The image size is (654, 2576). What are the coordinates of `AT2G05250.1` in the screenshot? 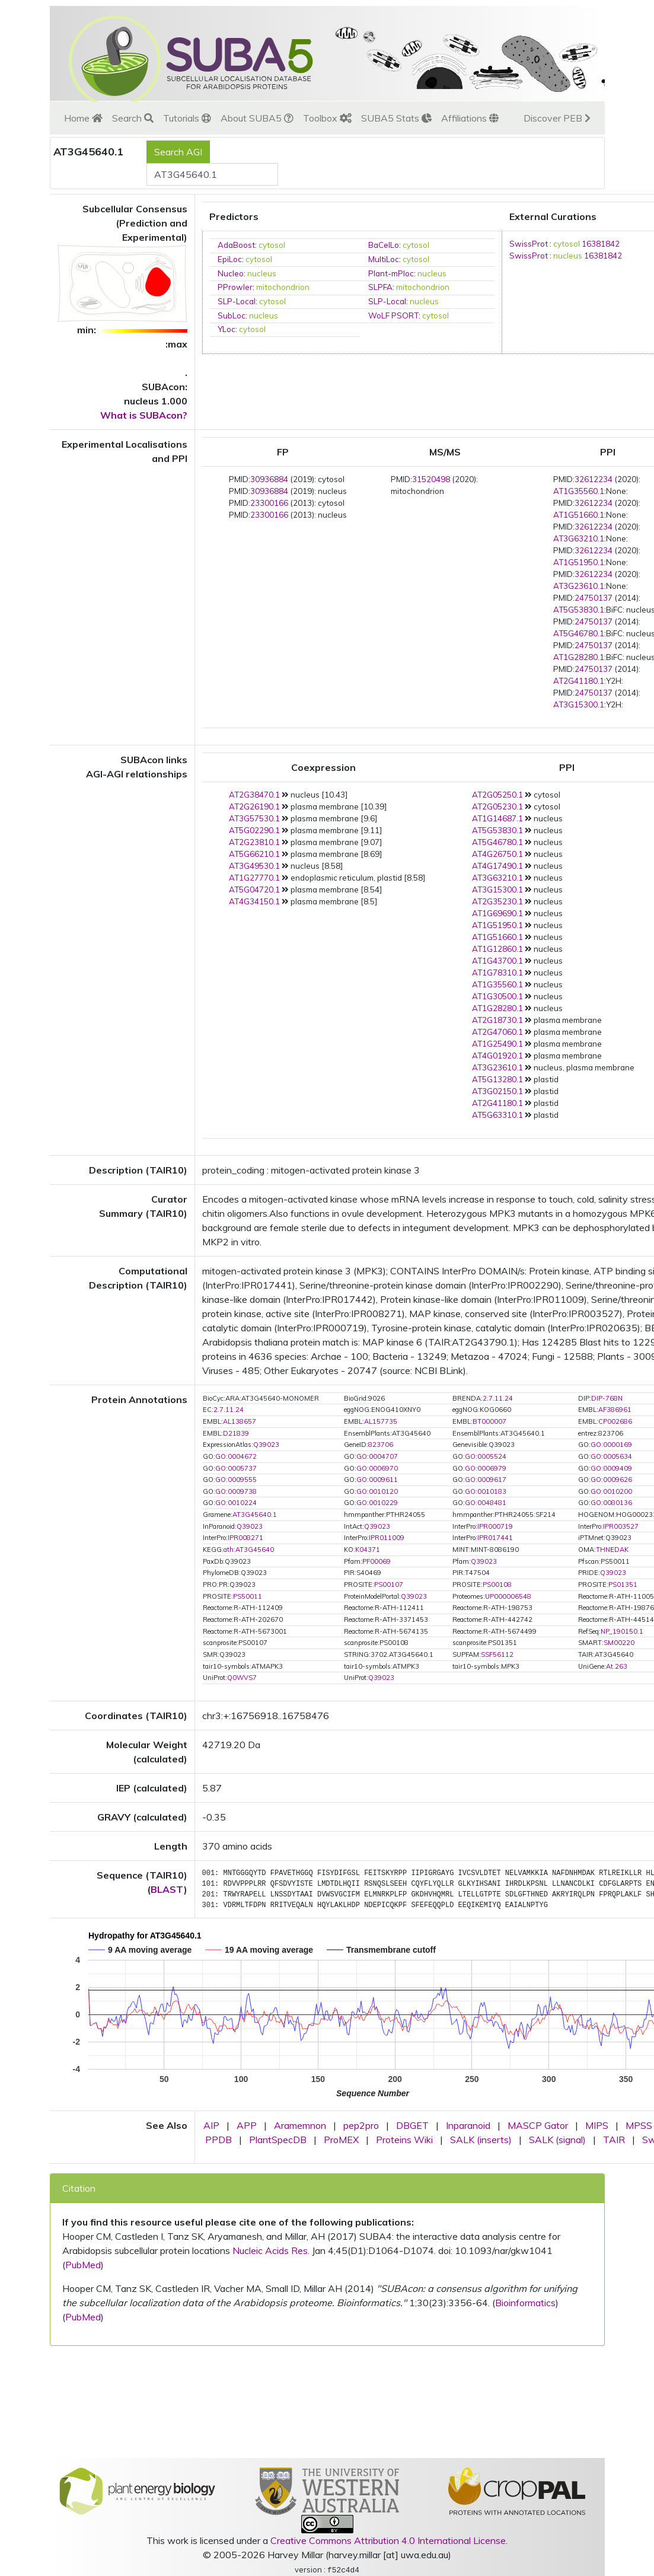 It's located at (497, 794).